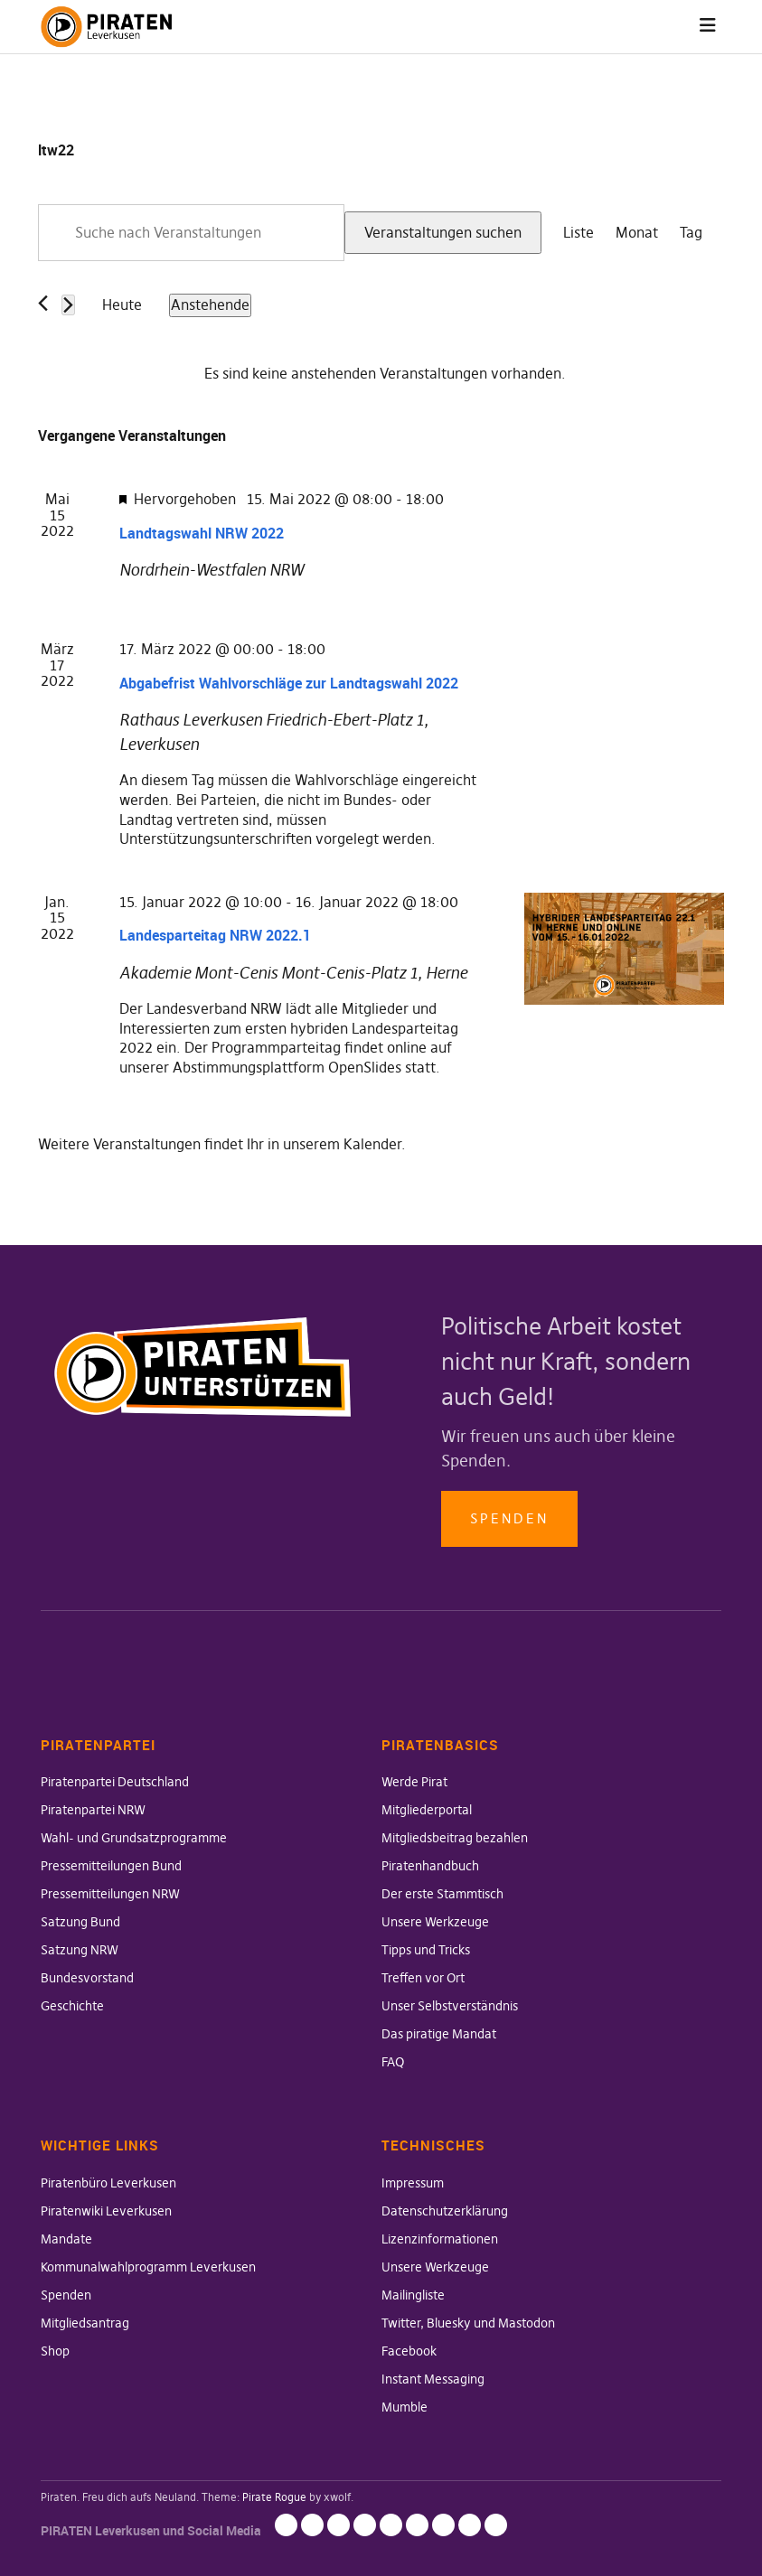 The image size is (762, 2576). What do you see at coordinates (435, 1922) in the screenshot?
I see `Unsere Werkzeuge` at bounding box center [435, 1922].